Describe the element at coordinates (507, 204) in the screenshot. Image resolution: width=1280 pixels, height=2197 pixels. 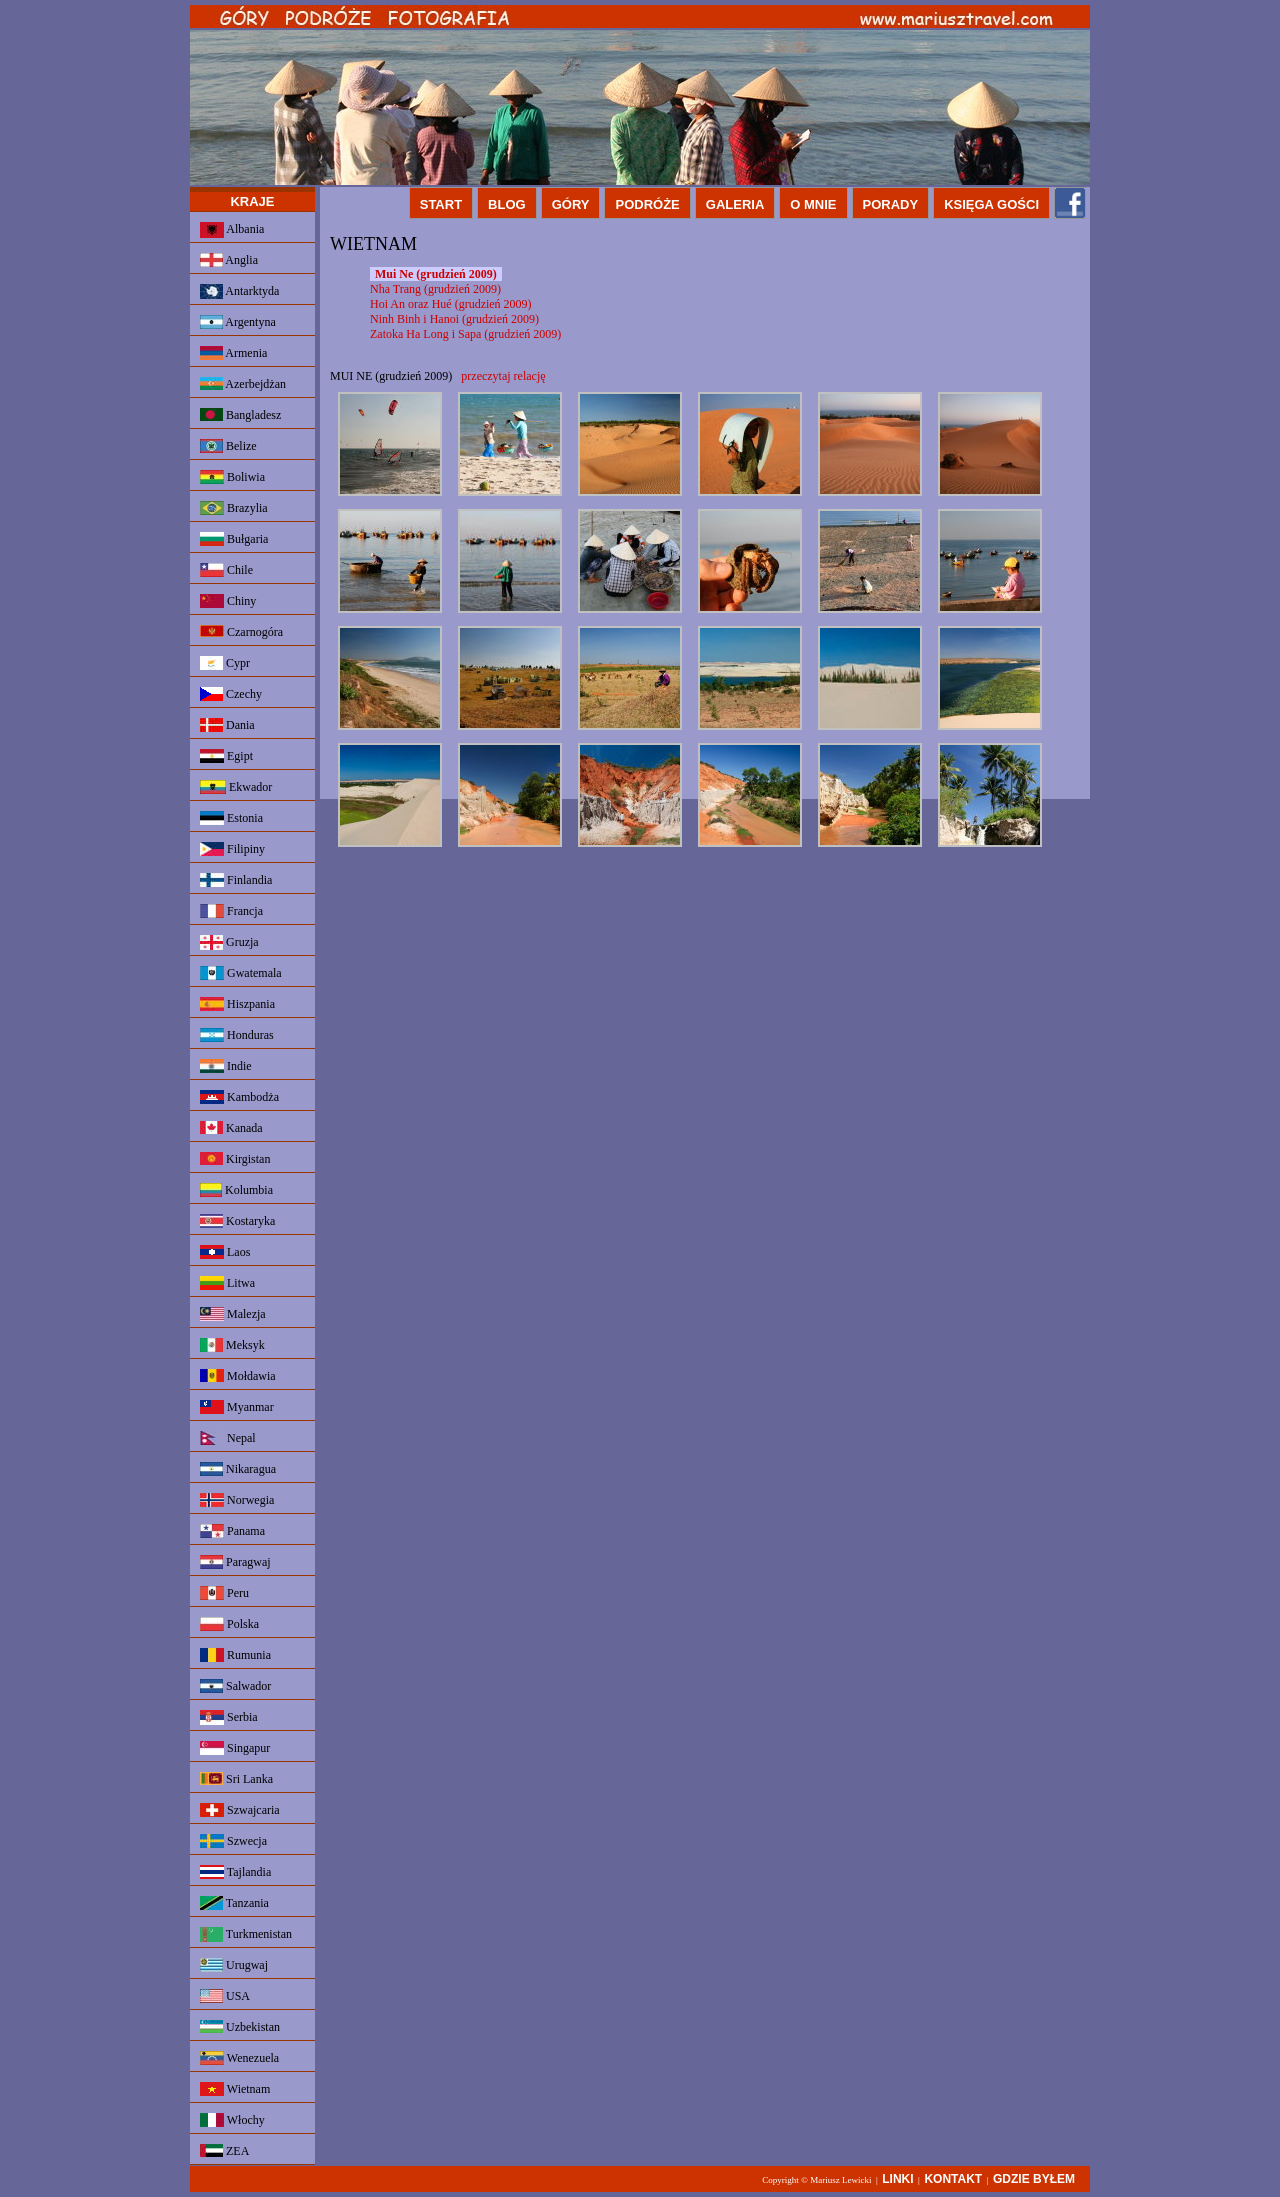
I see `BLOG` at that location.